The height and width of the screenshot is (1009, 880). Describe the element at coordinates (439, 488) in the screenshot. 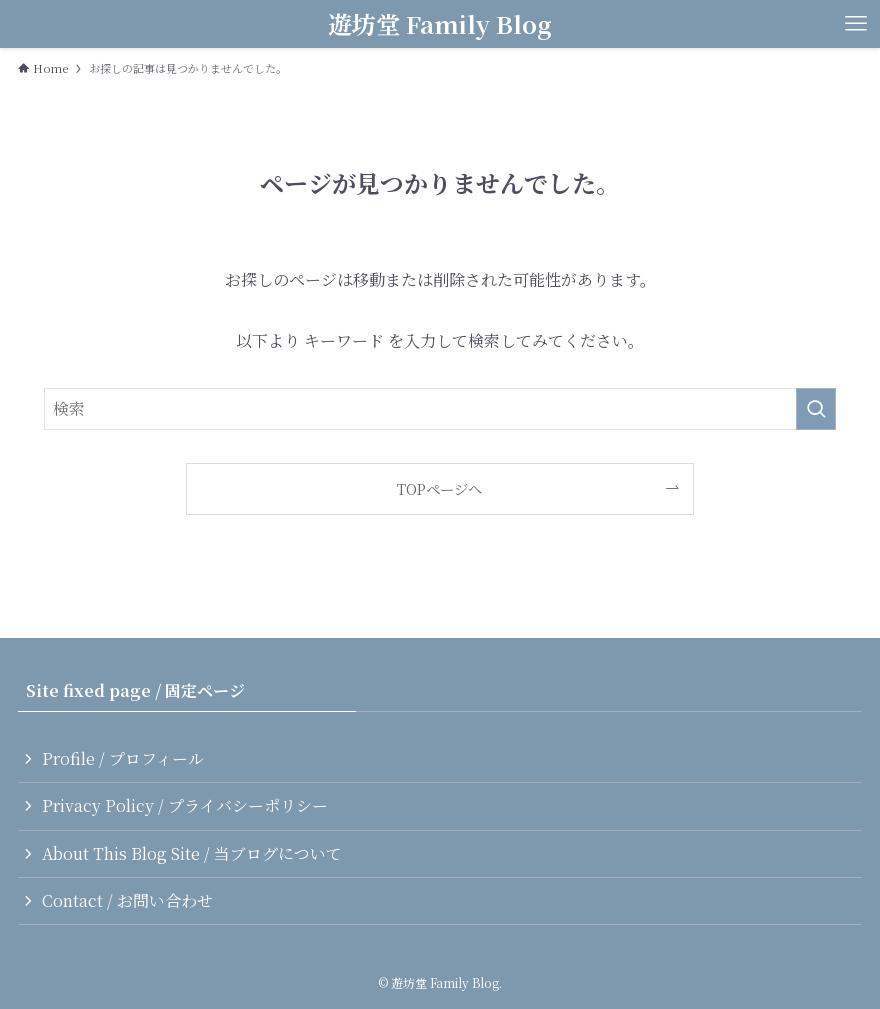

I see `TOPページへ` at that location.